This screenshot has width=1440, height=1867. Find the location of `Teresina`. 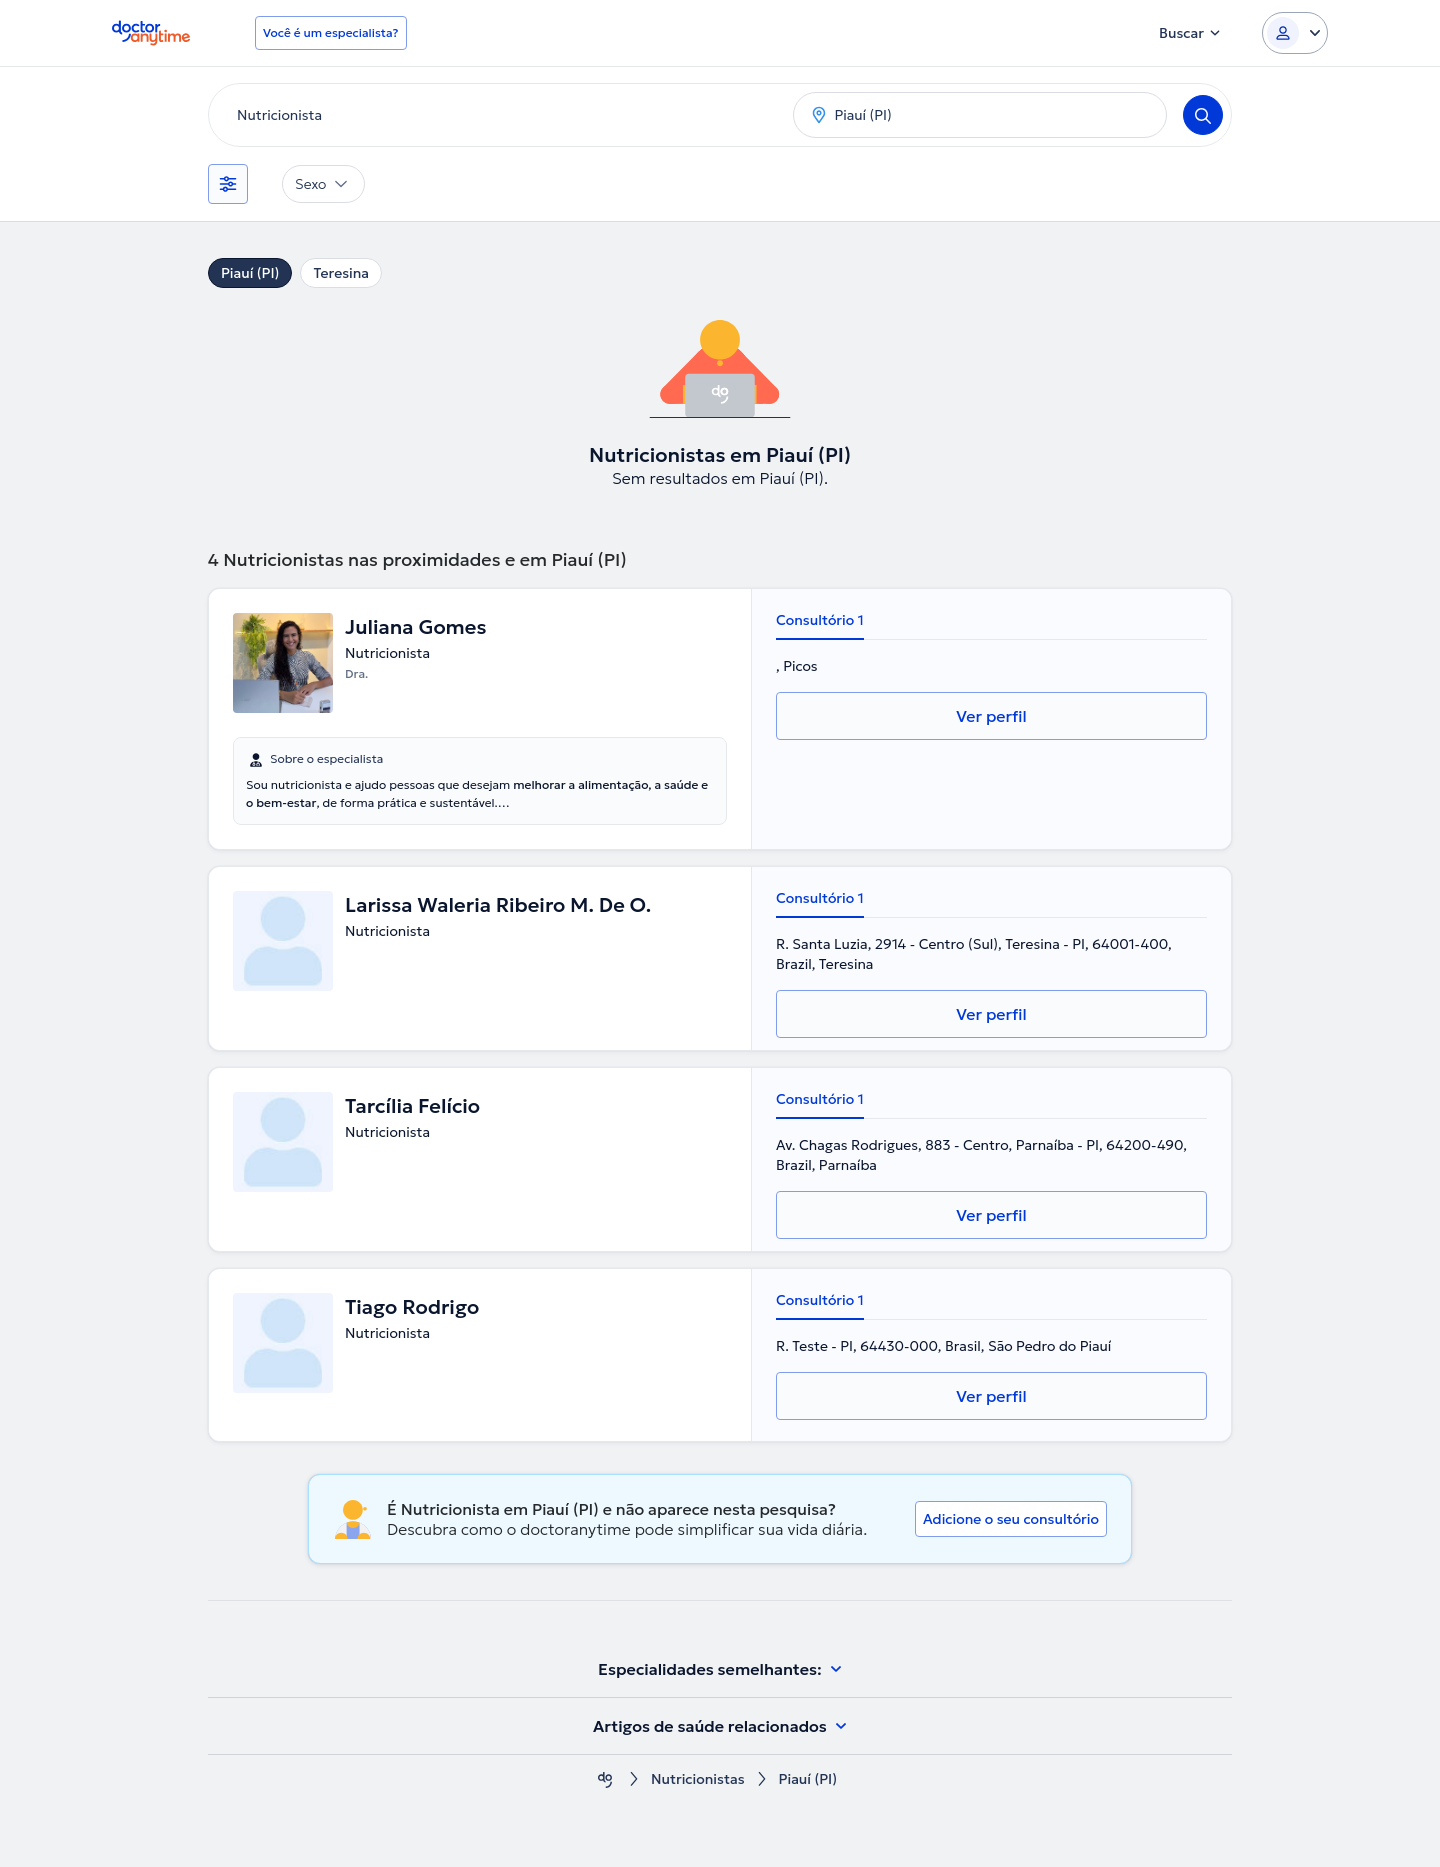

Teresina is located at coordinates (341, 273).